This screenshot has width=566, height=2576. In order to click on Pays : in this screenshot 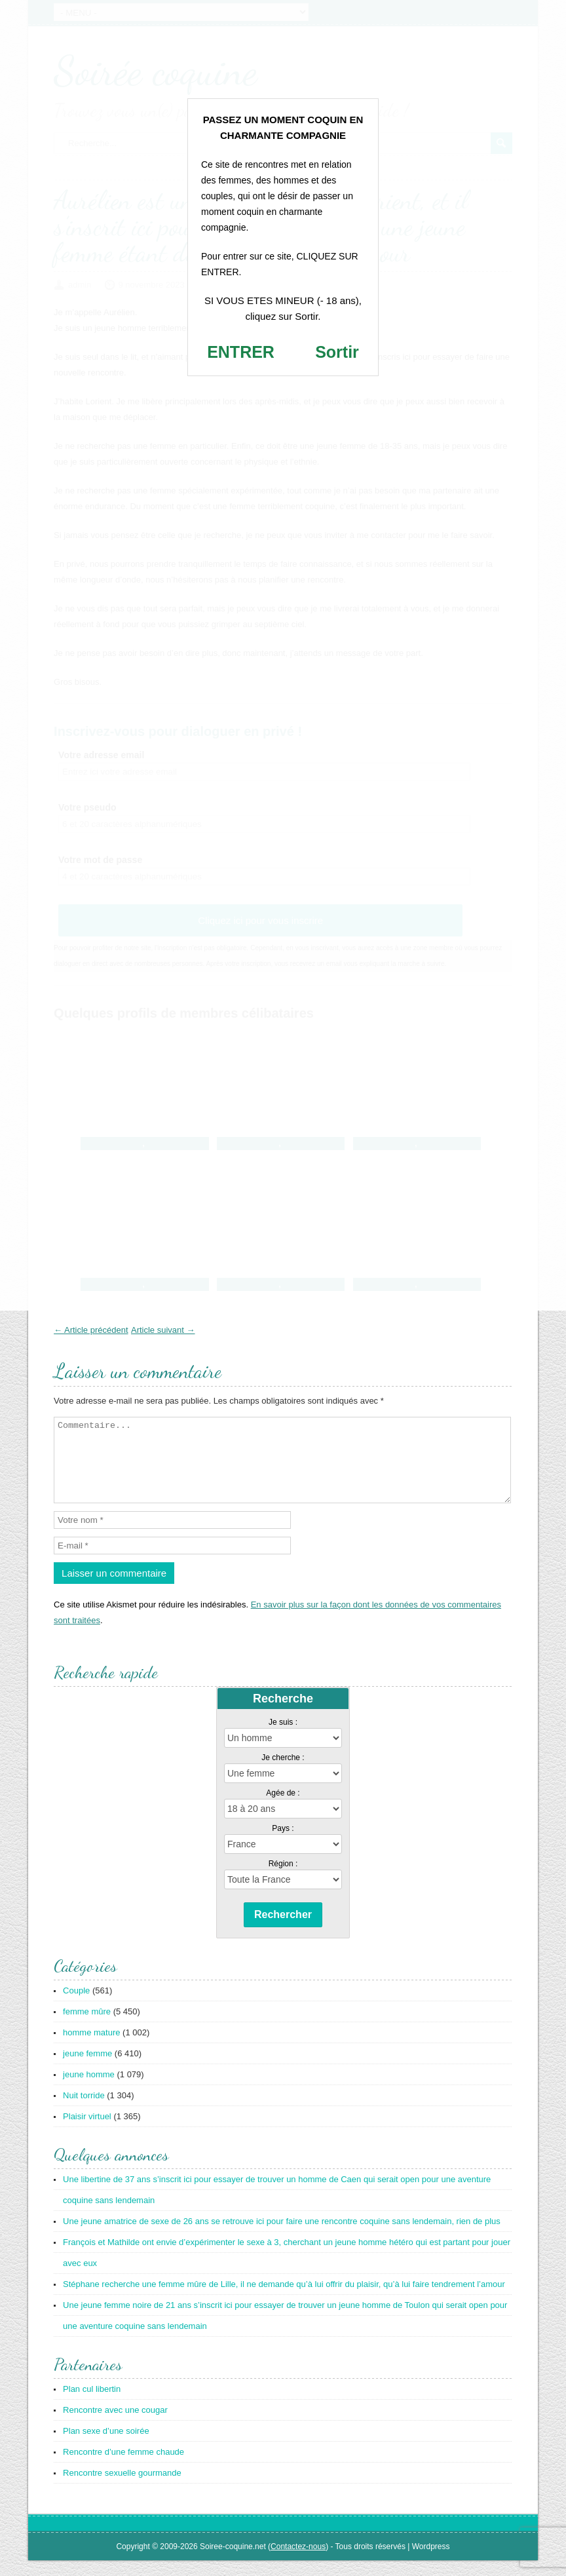, I will do `click(282, 1844)`.